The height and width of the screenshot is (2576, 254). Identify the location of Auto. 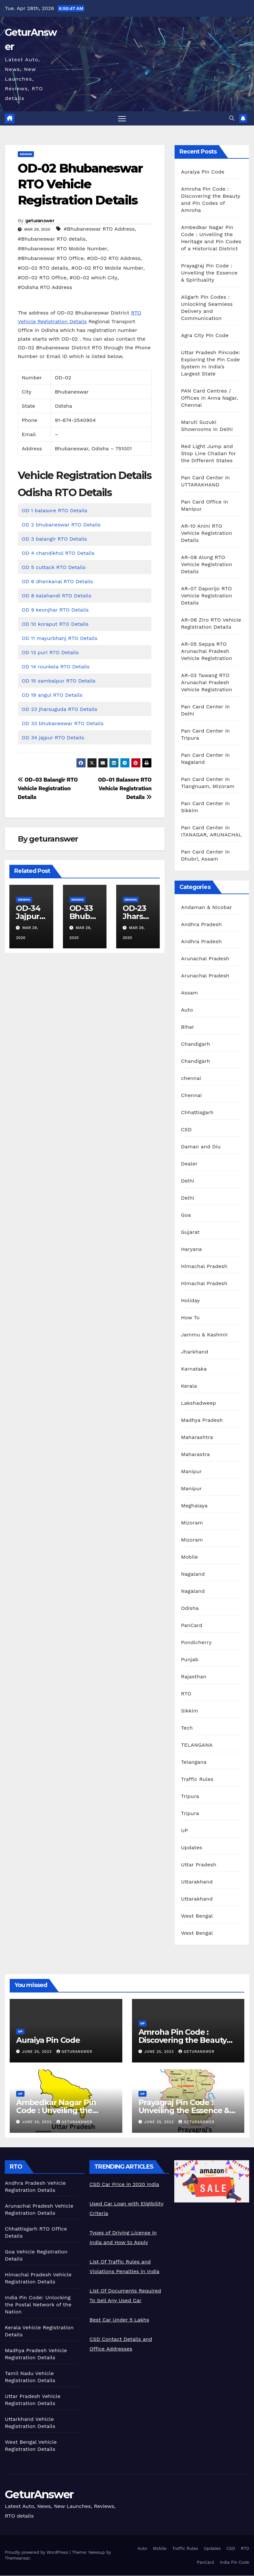
(187, 1010).